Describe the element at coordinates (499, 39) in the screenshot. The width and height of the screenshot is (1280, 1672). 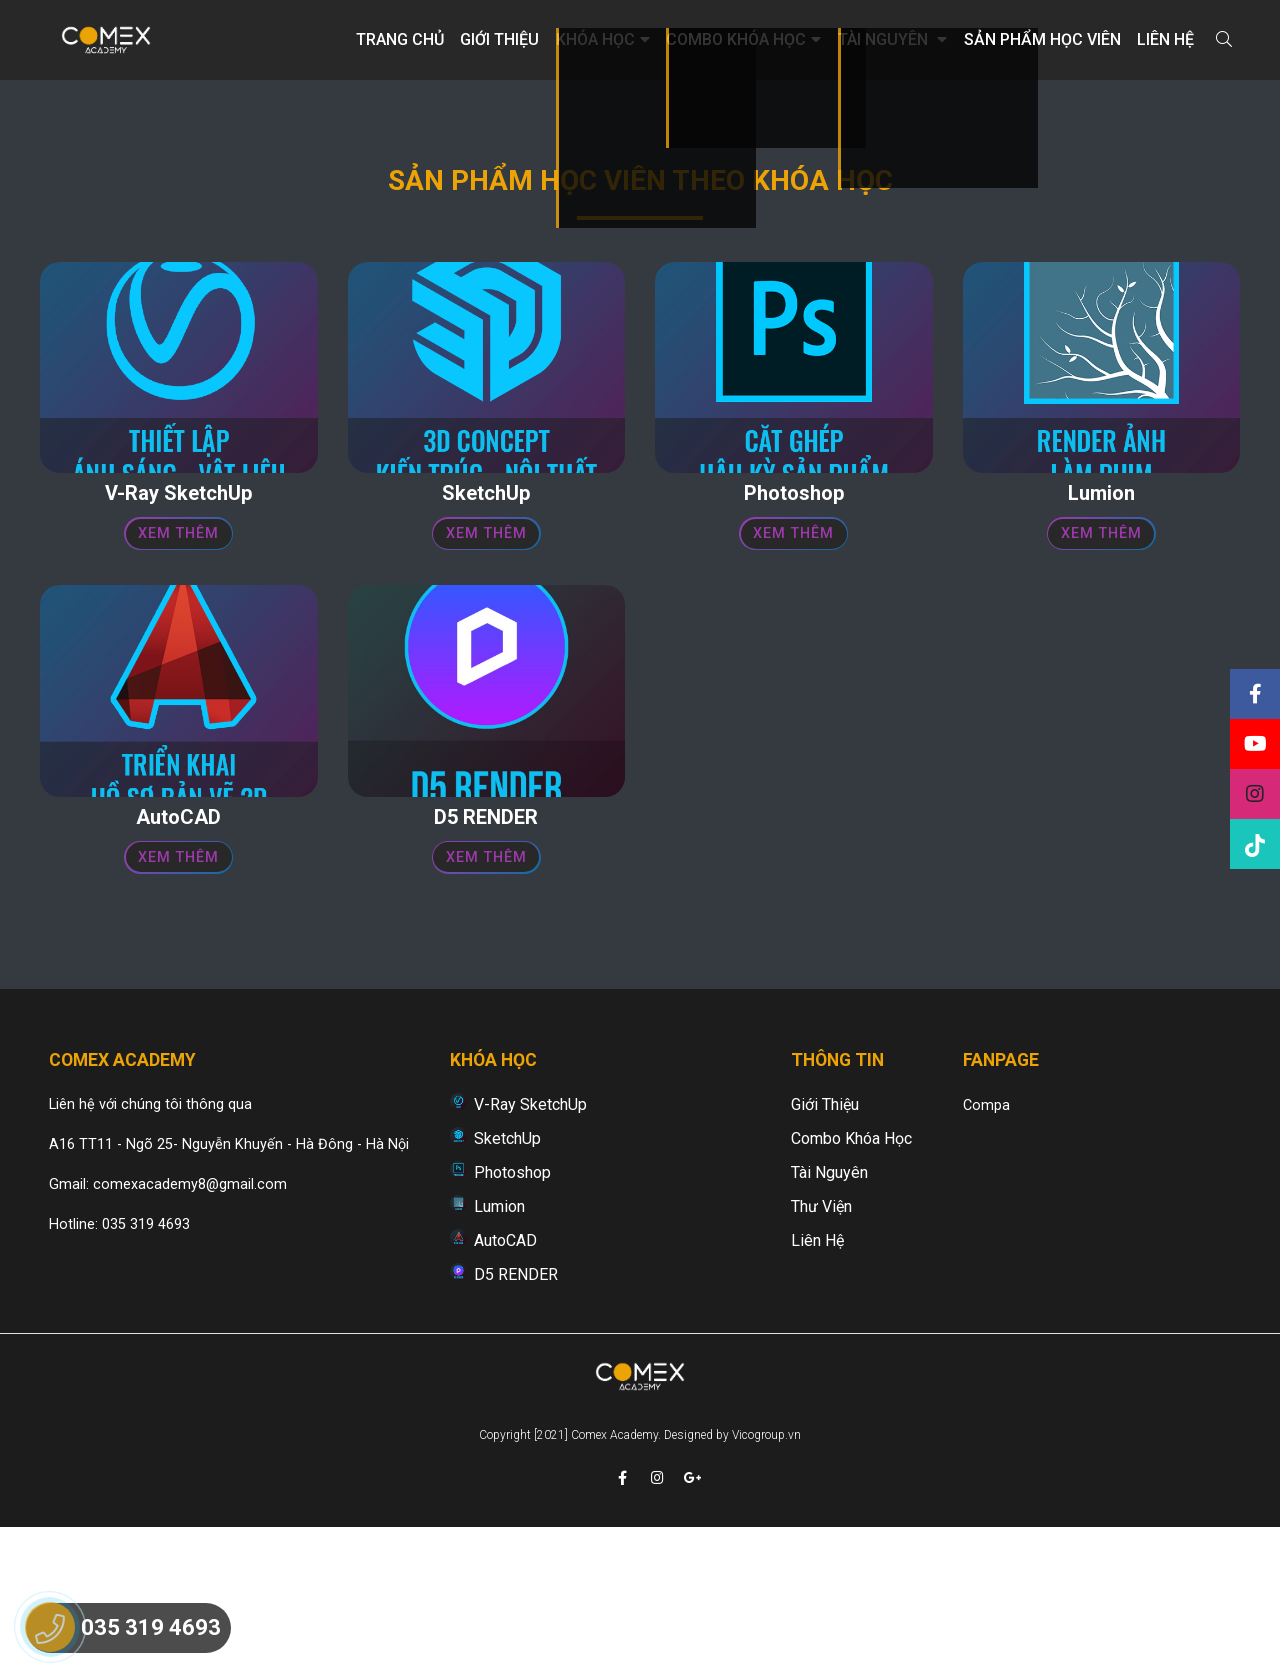
I see `Giới thiệu` at that location.